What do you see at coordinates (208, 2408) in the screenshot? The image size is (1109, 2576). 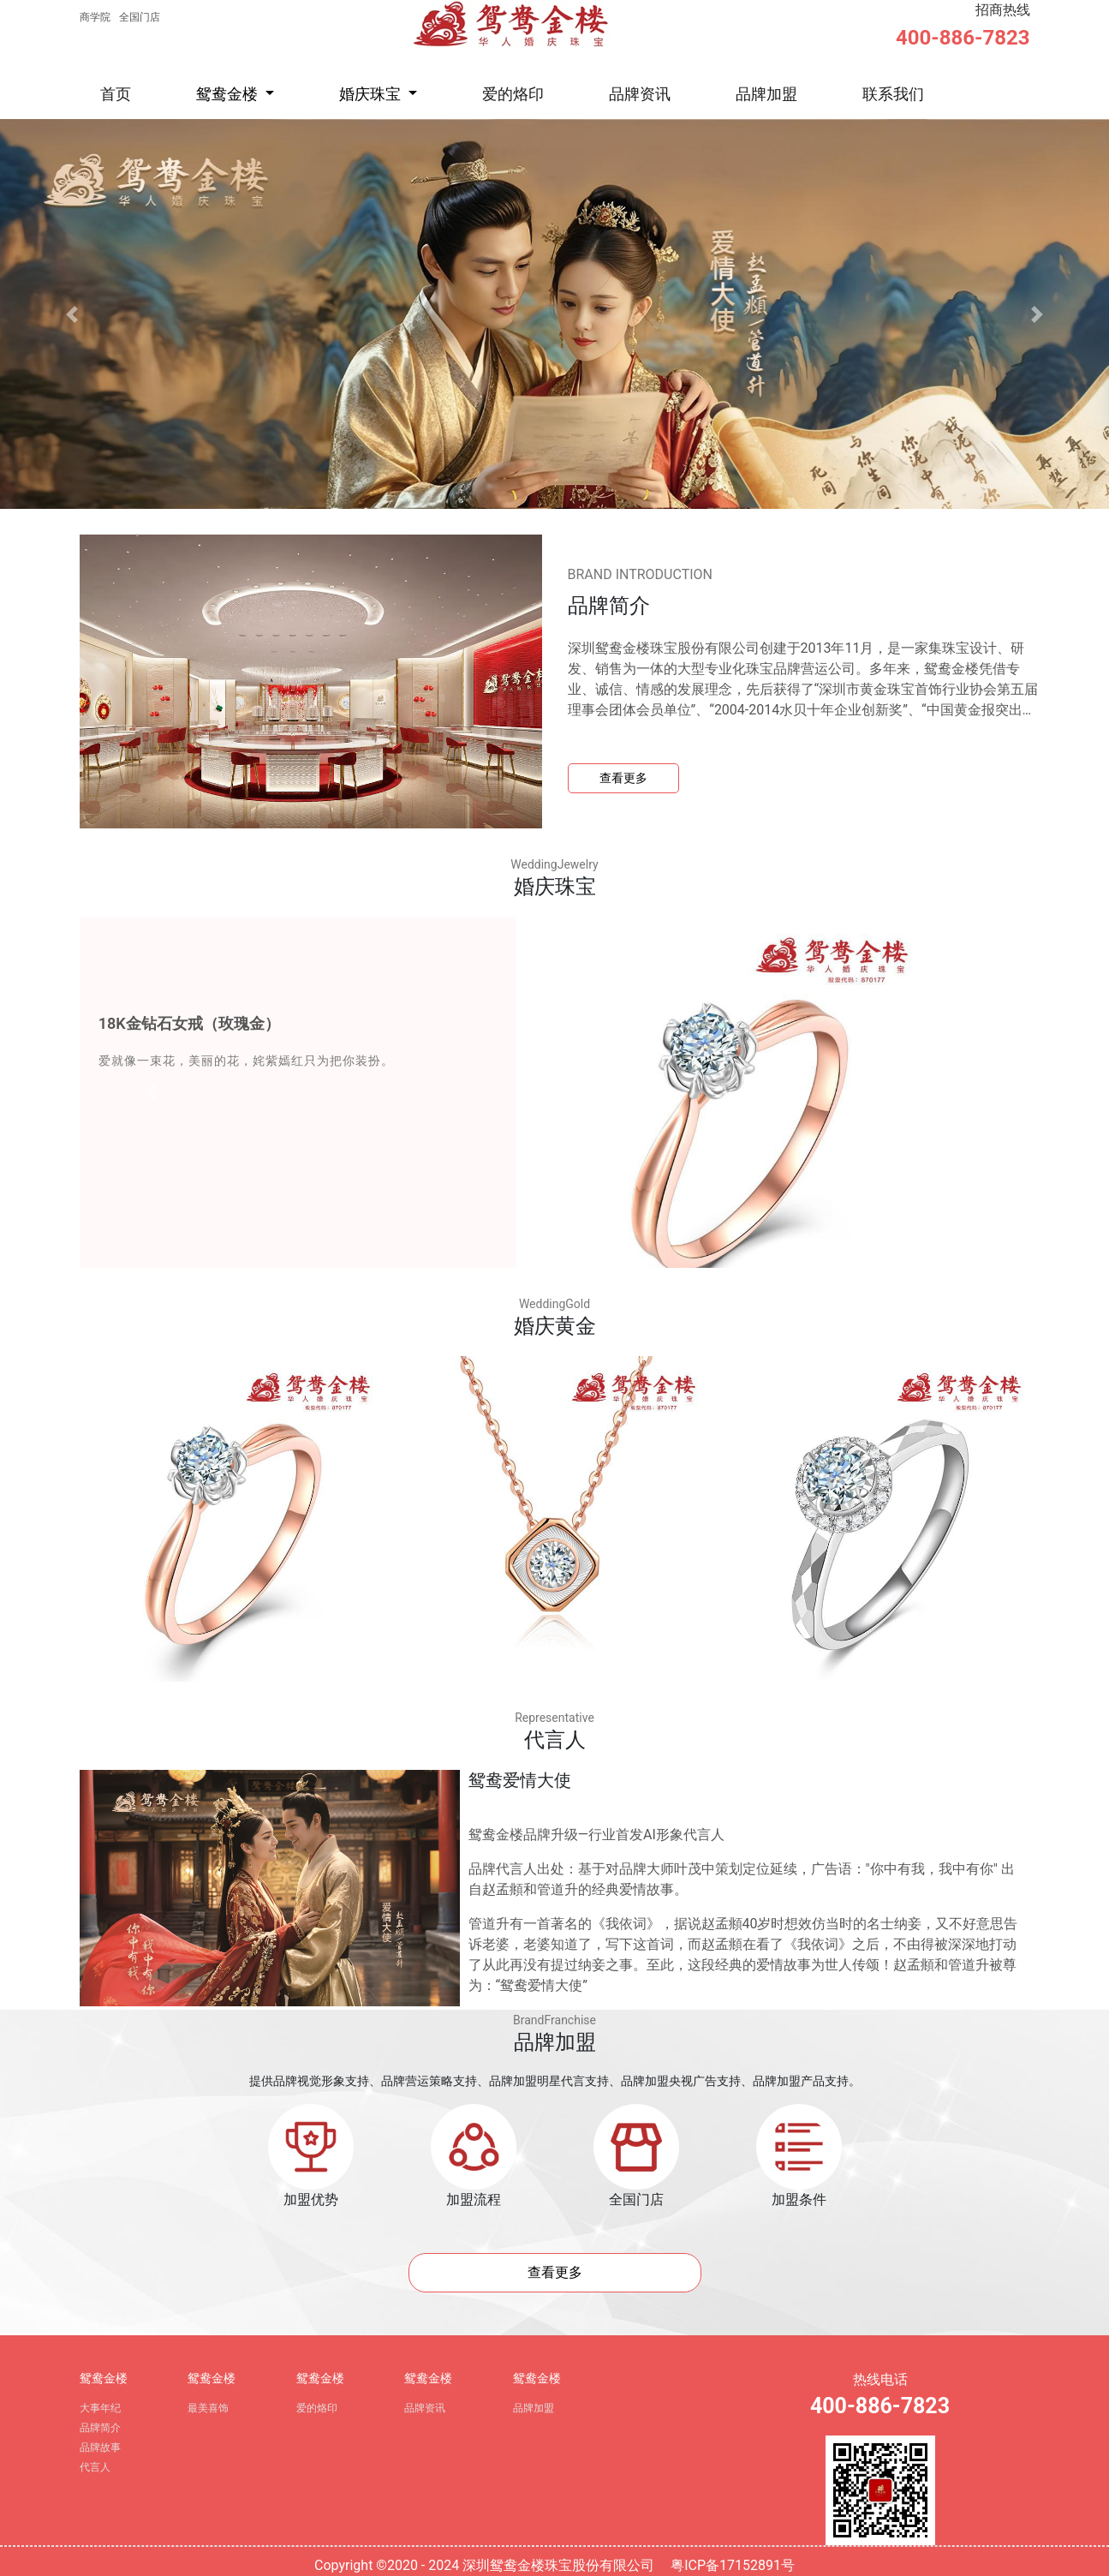 I see `最美喜饰` at bounding box center [208, 2408].